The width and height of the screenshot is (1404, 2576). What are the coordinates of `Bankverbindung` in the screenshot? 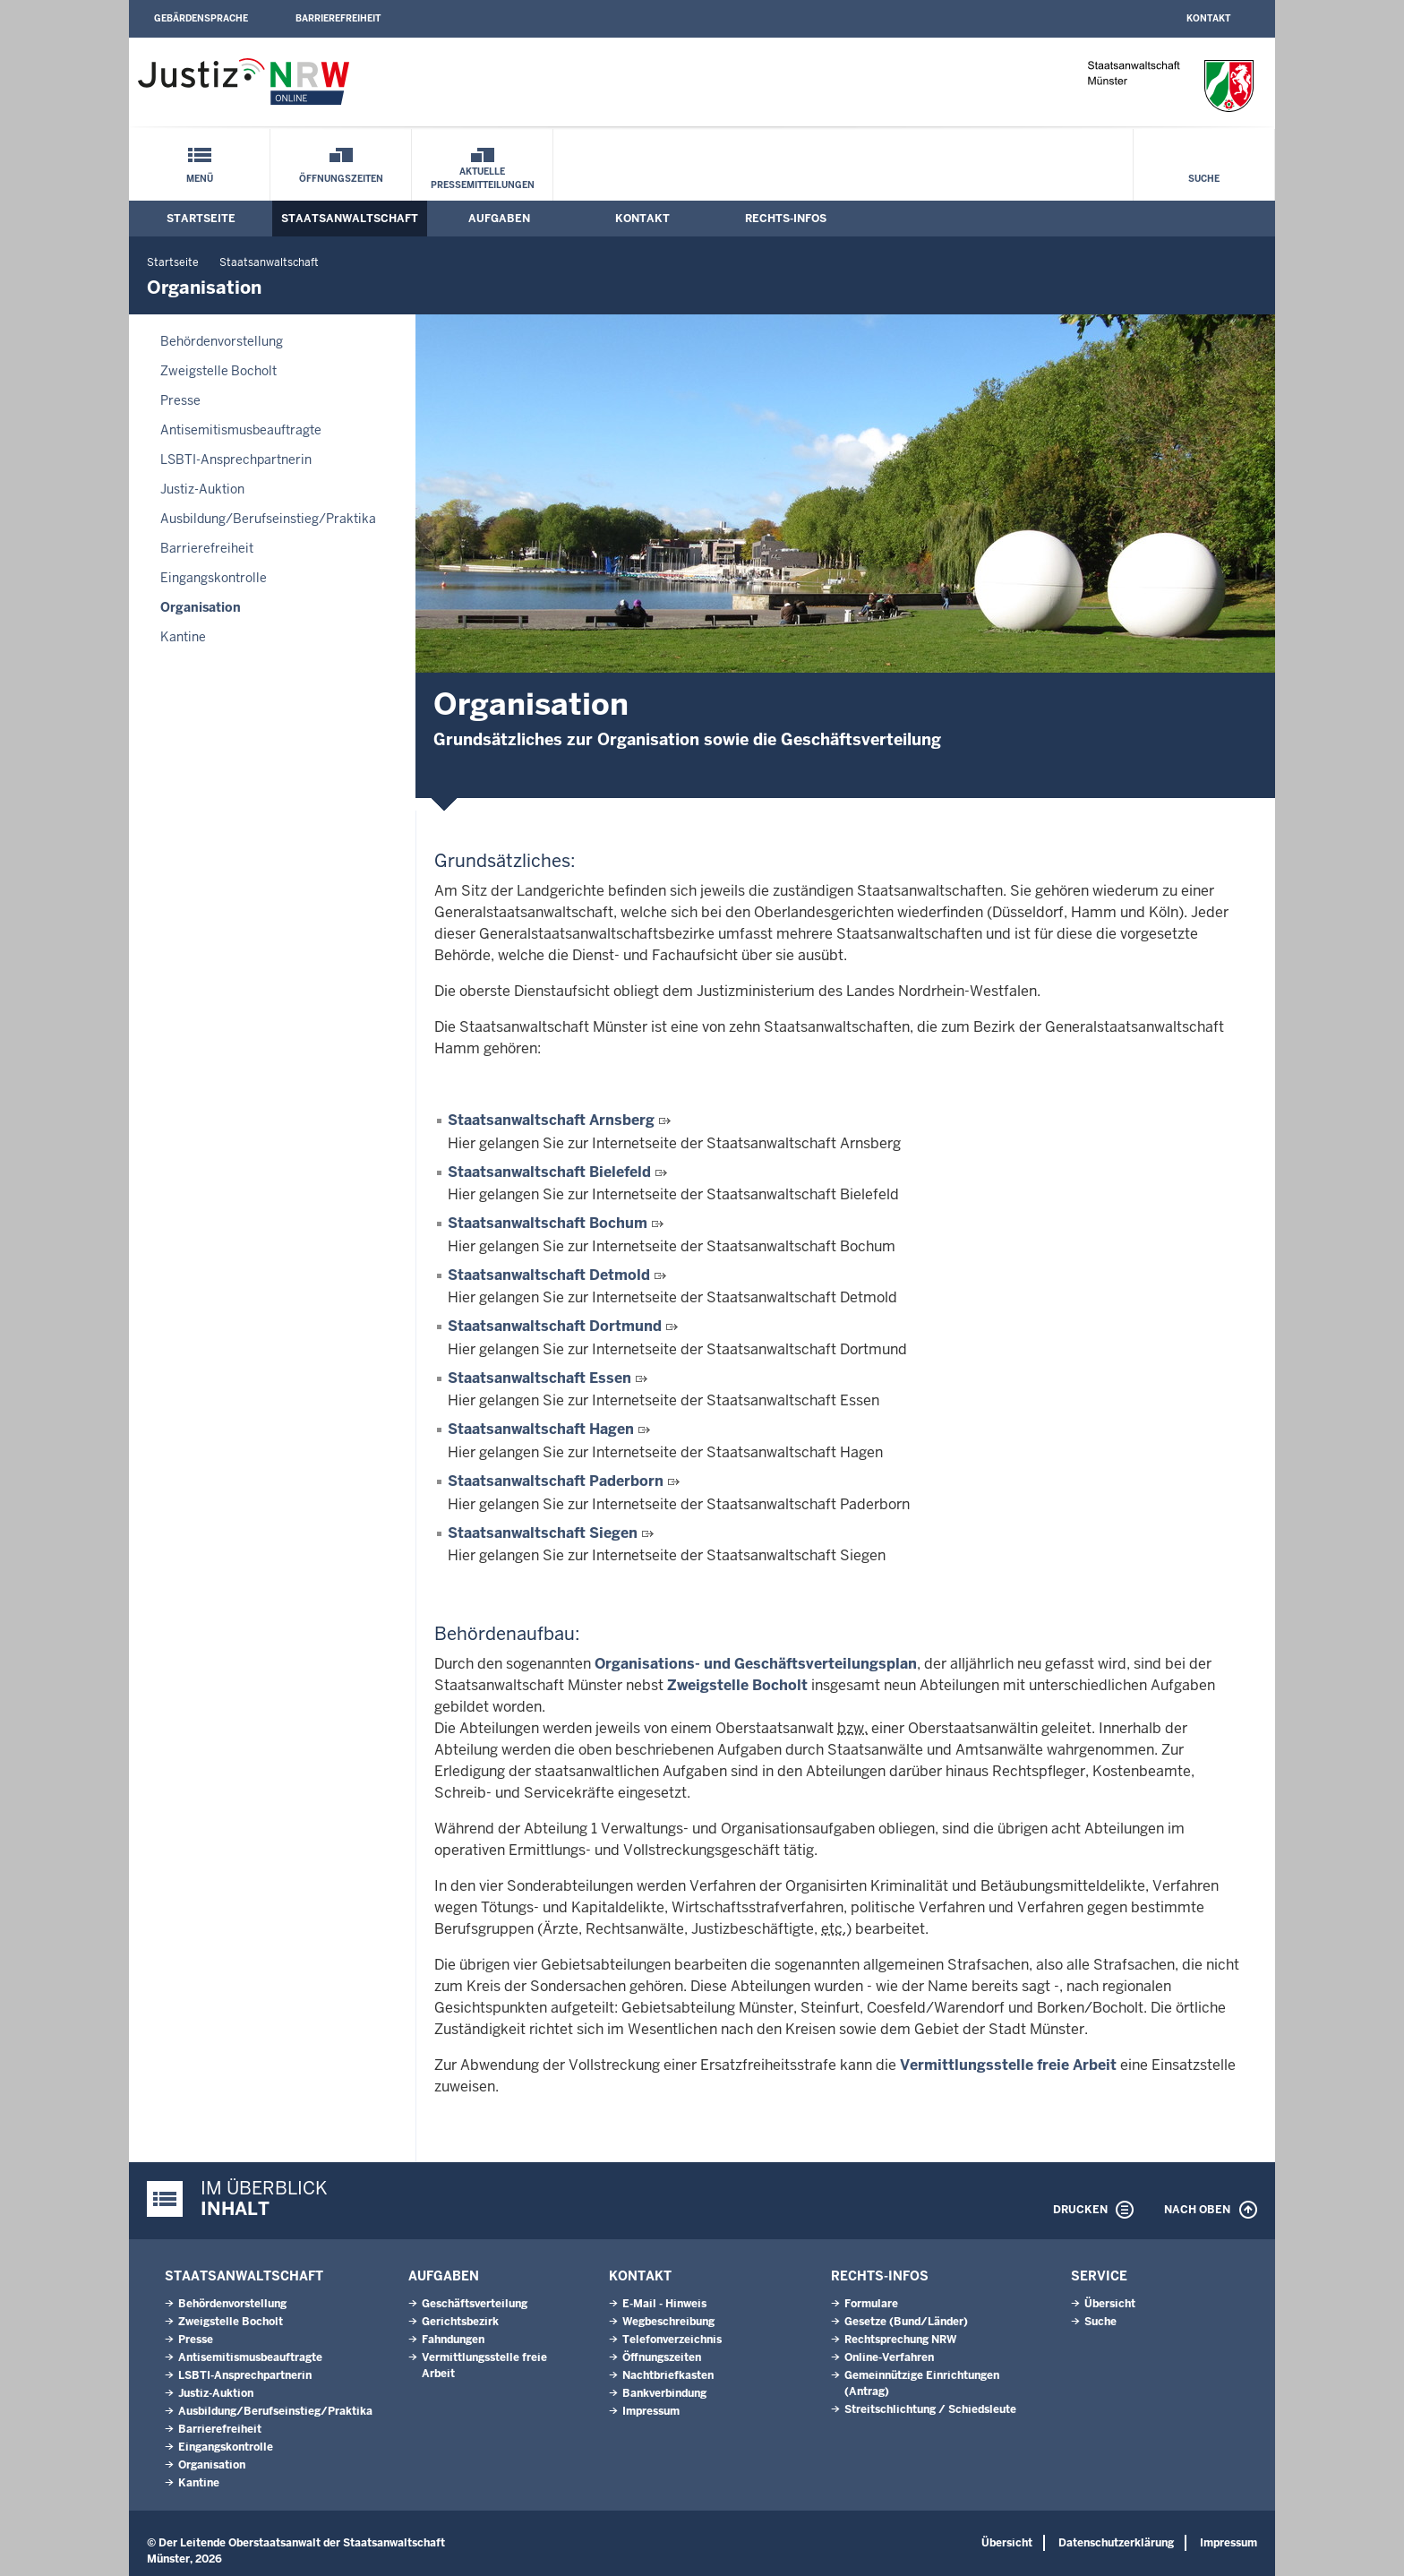 It's located at (664, 2393).